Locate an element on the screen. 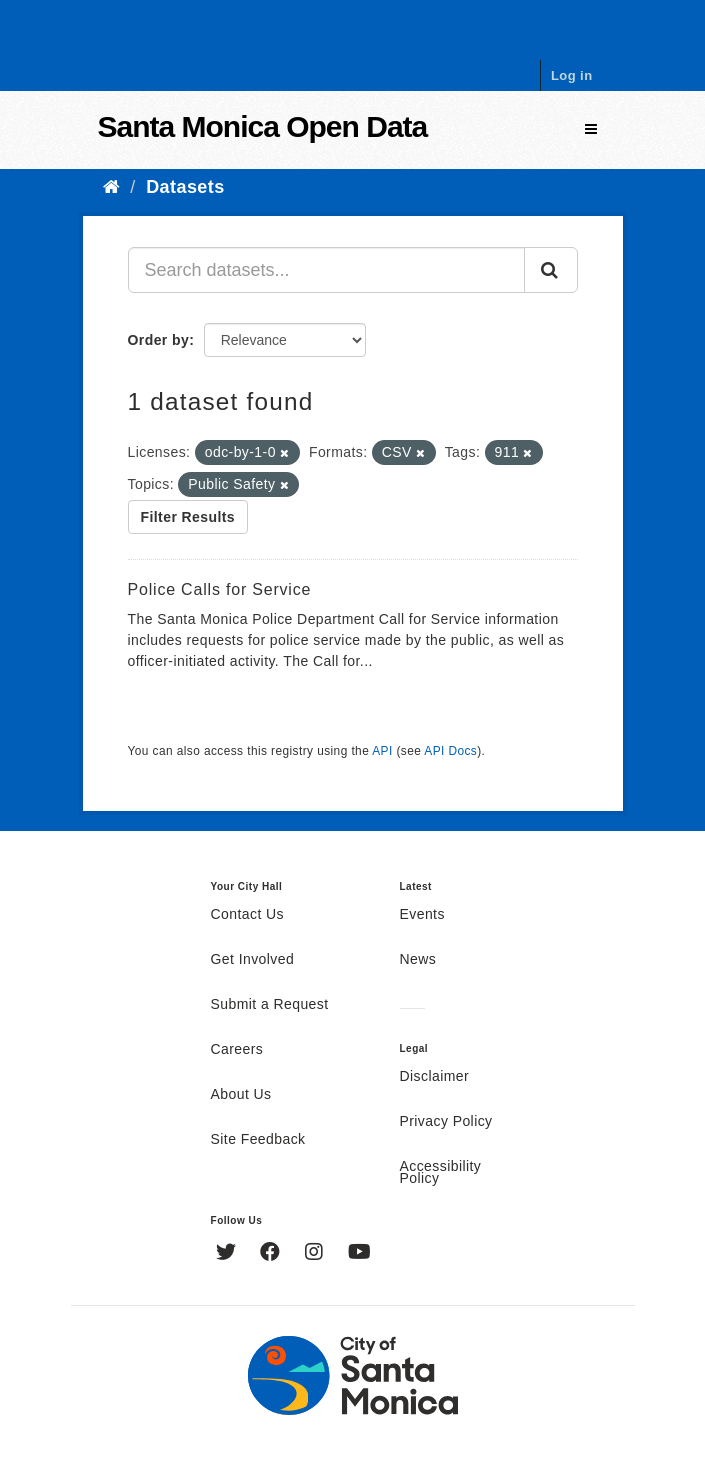  [Search datasets...] is located at coordinates (326, 270).